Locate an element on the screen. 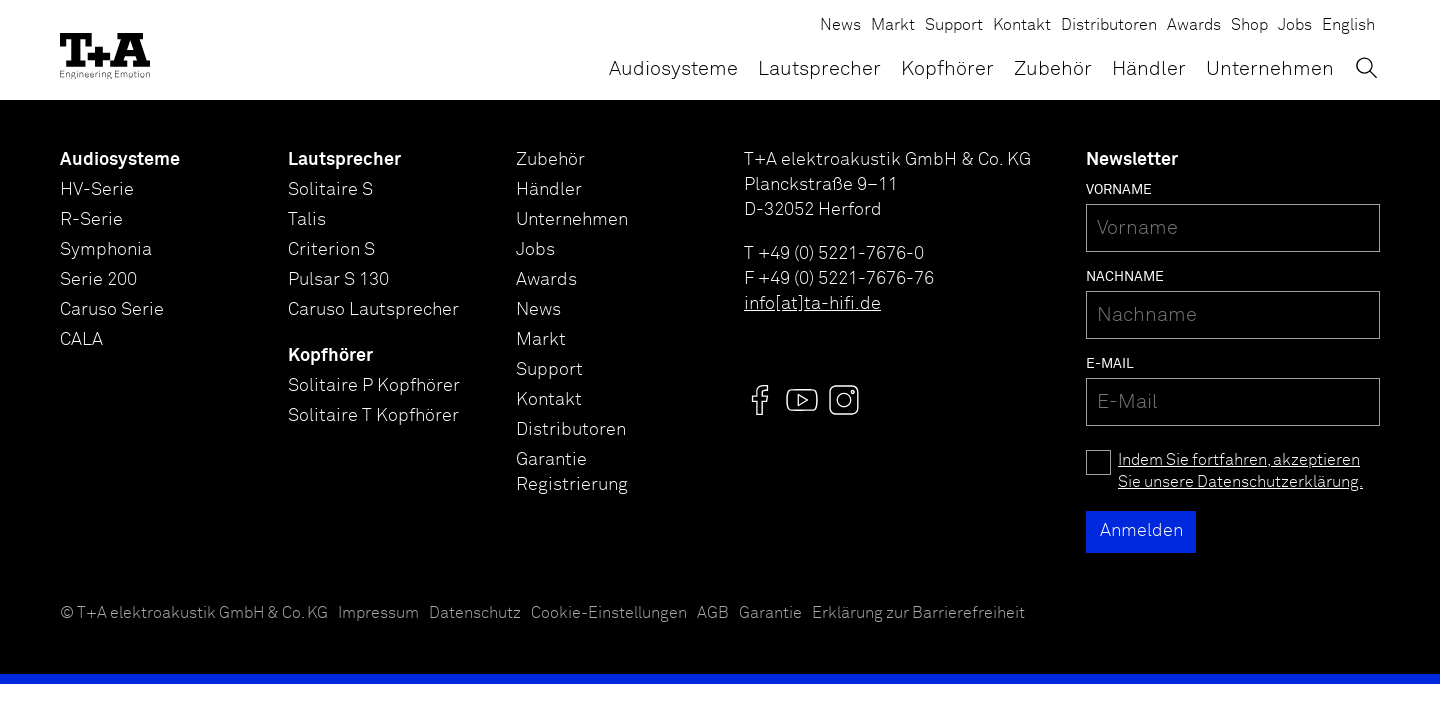 This screenshot has width=1440, height=720. Awards is located at coordinates (1194, 25).